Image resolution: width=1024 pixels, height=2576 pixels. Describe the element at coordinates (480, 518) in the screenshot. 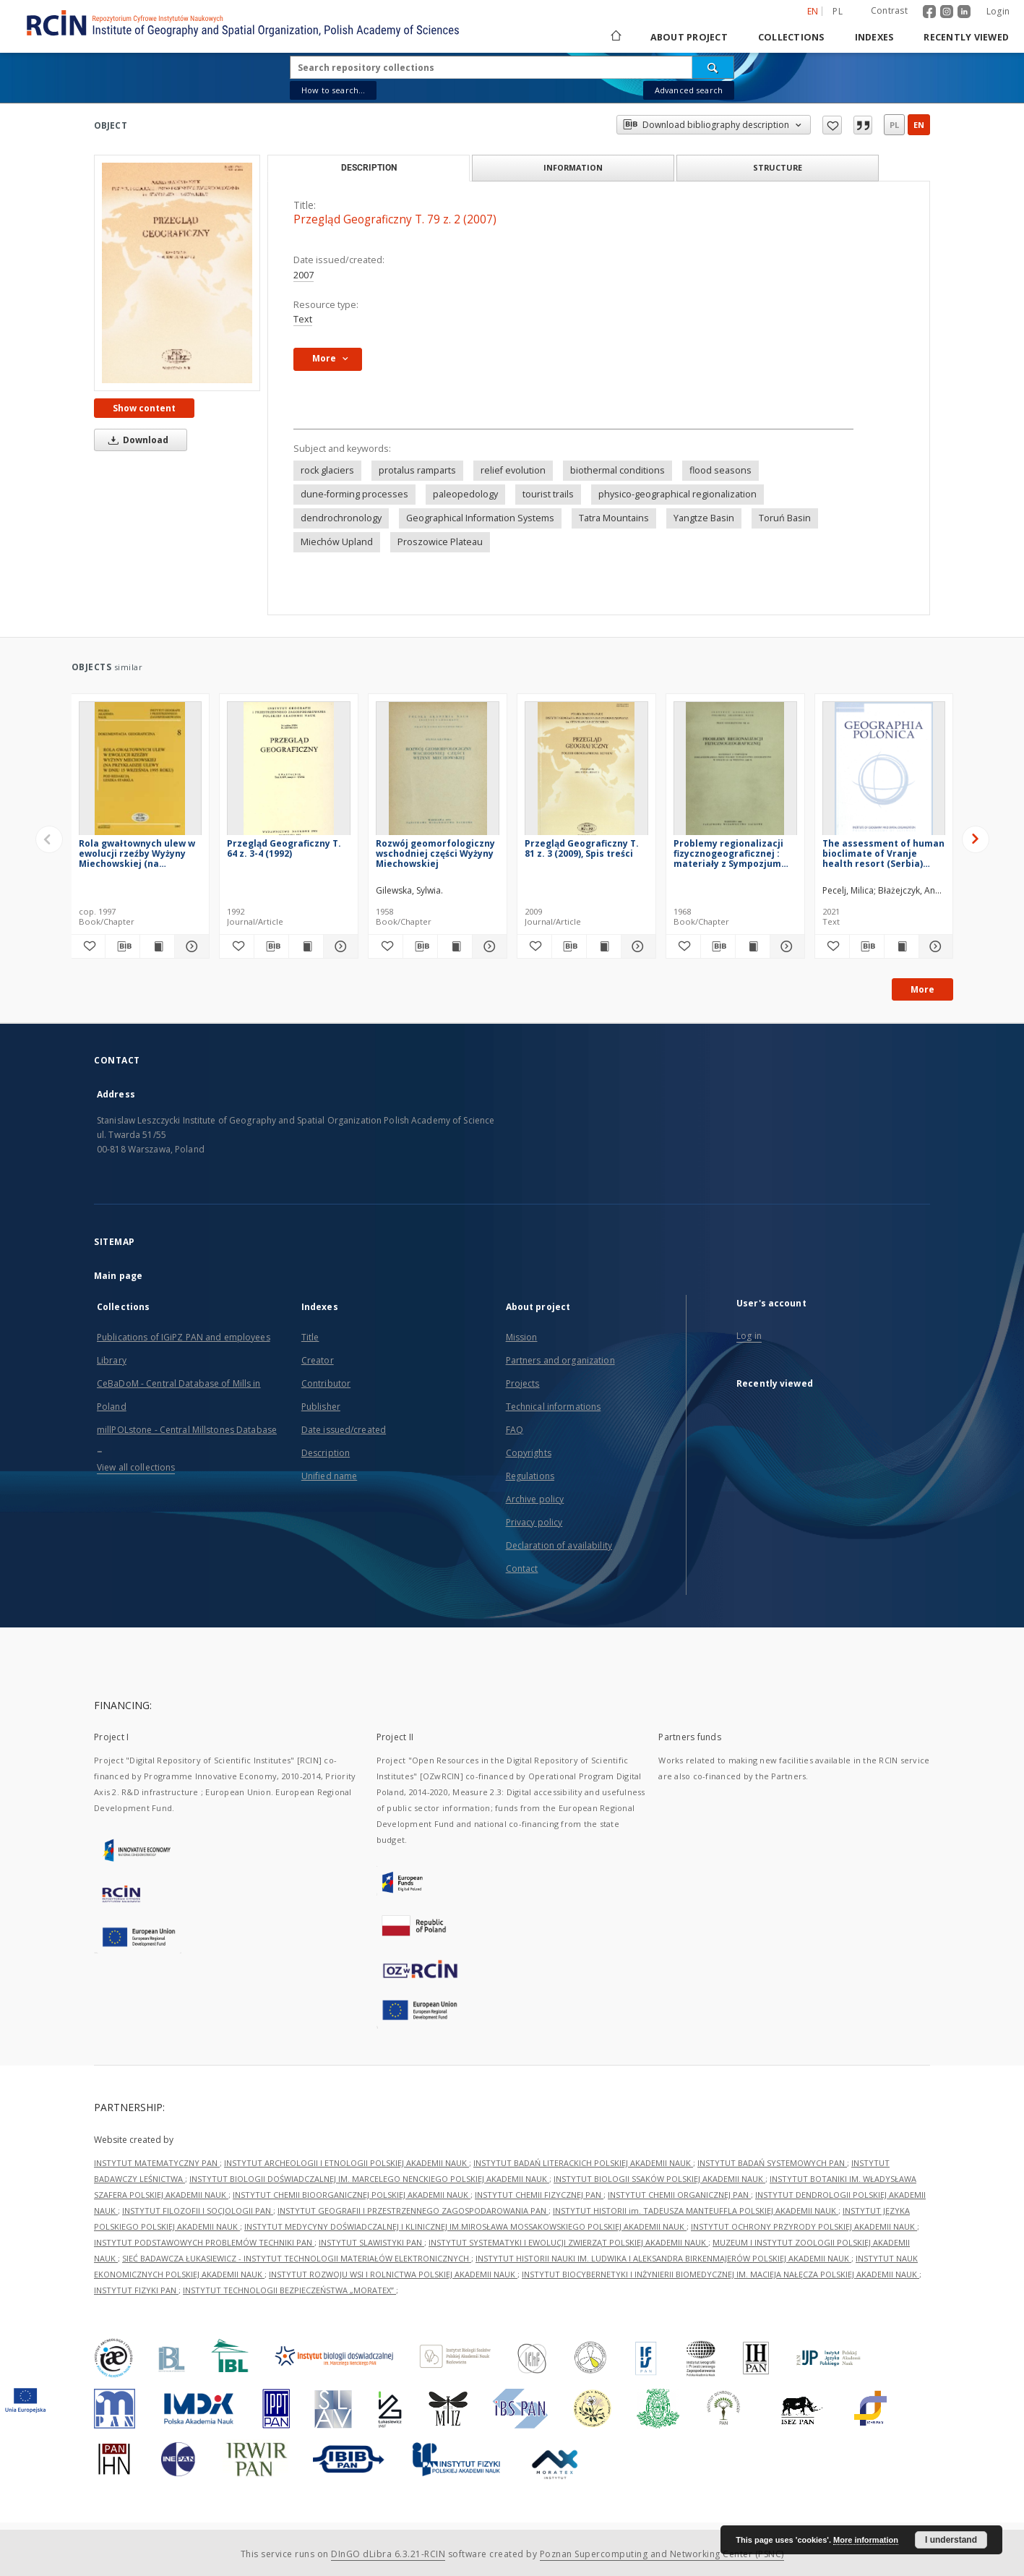

I see `Geographical Information Systems` at that location.